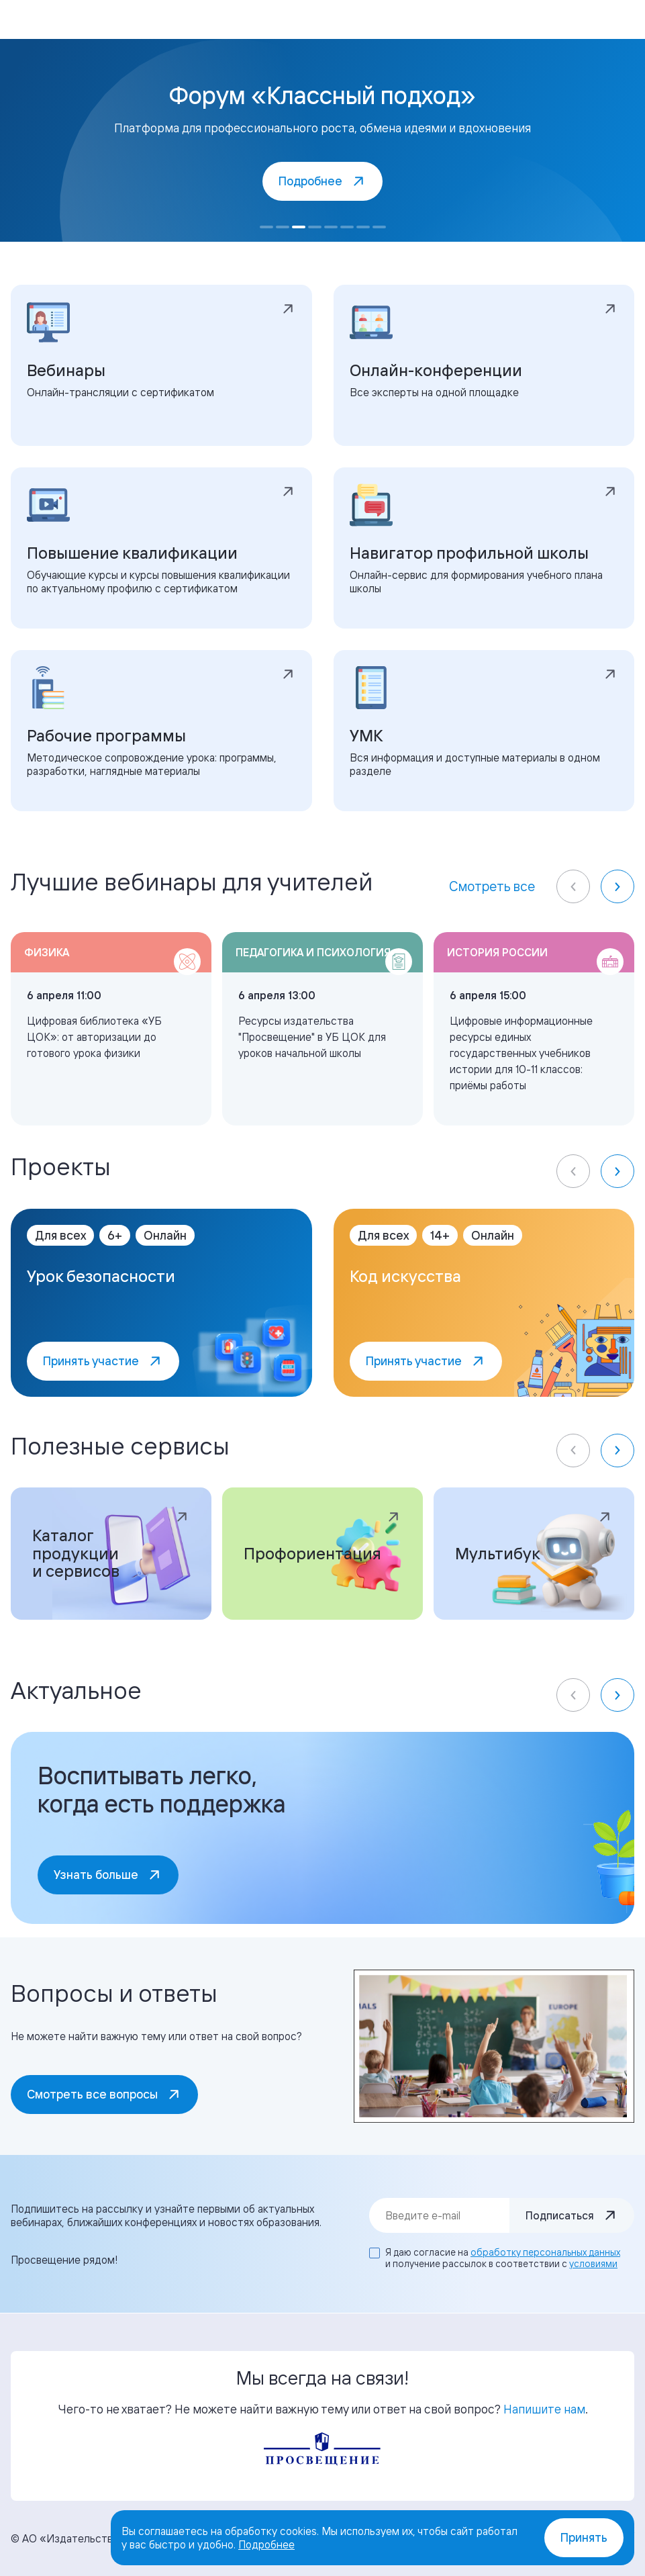  What do you see at coordinates (617, 886) in the screenshot?
I see `[Next slide]` at bounding box center [617, 886].